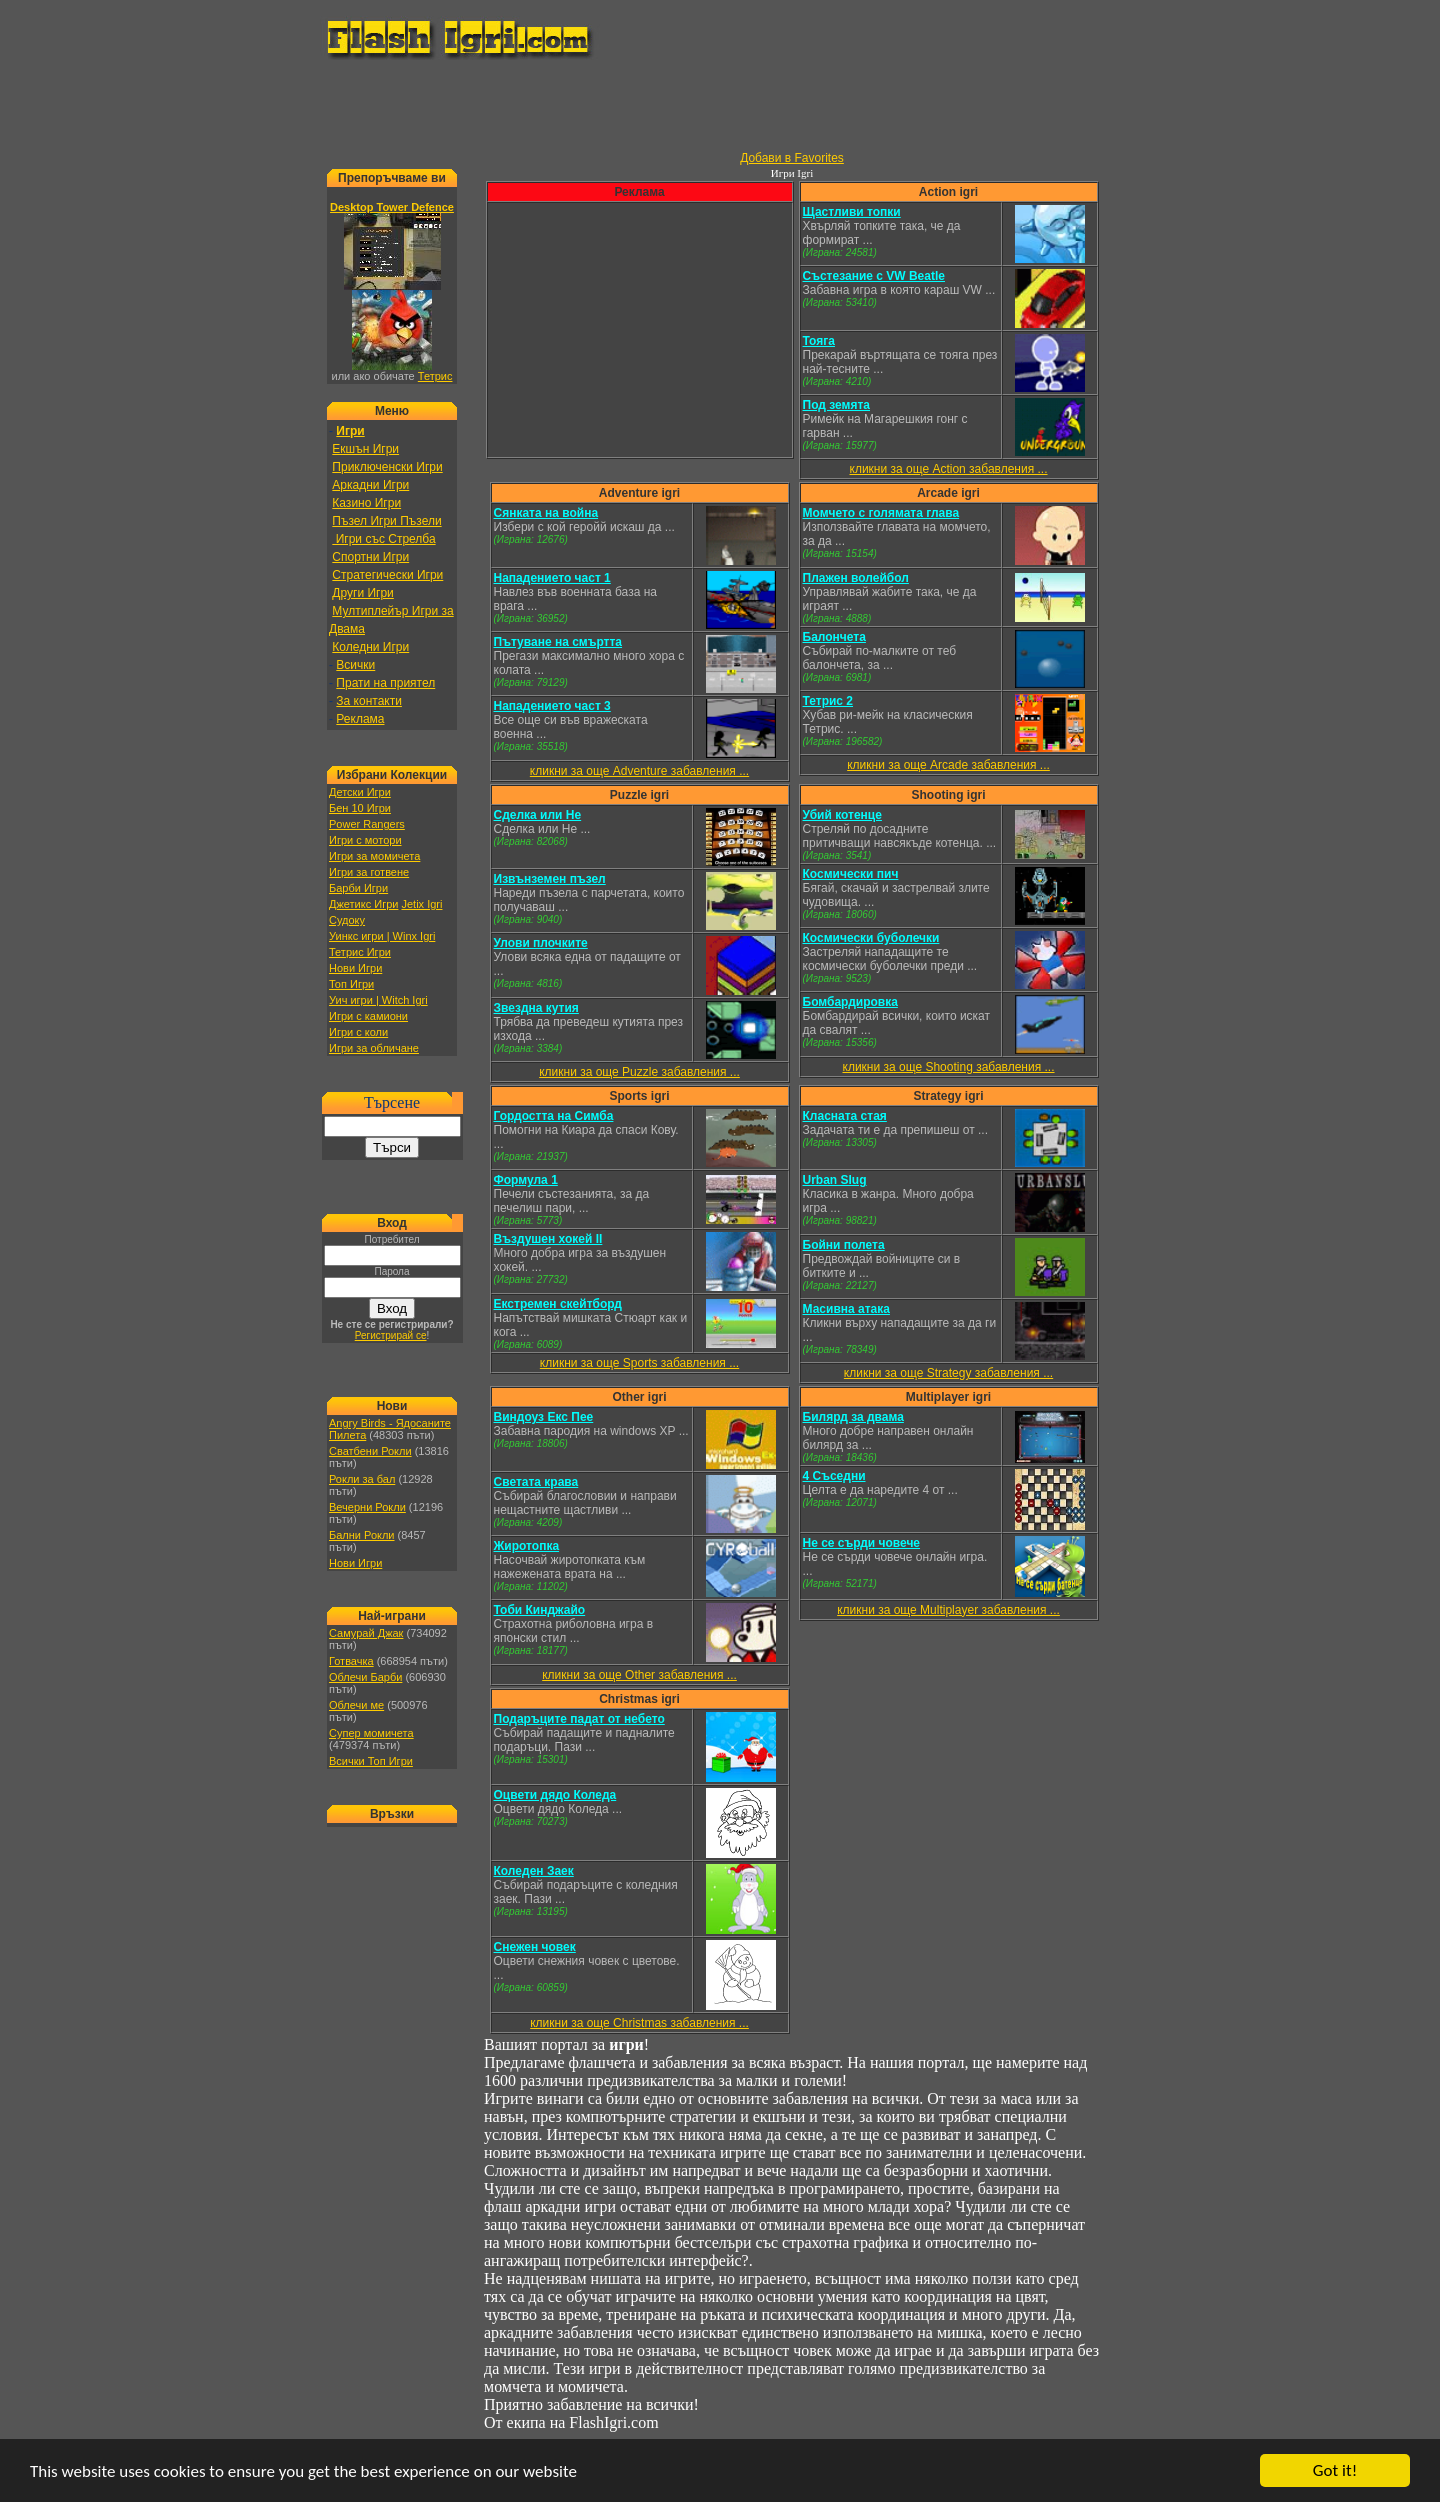  Describe the element at coordinates (850, 1002) in the screenshot. I see `Бомбардировка` at that location.